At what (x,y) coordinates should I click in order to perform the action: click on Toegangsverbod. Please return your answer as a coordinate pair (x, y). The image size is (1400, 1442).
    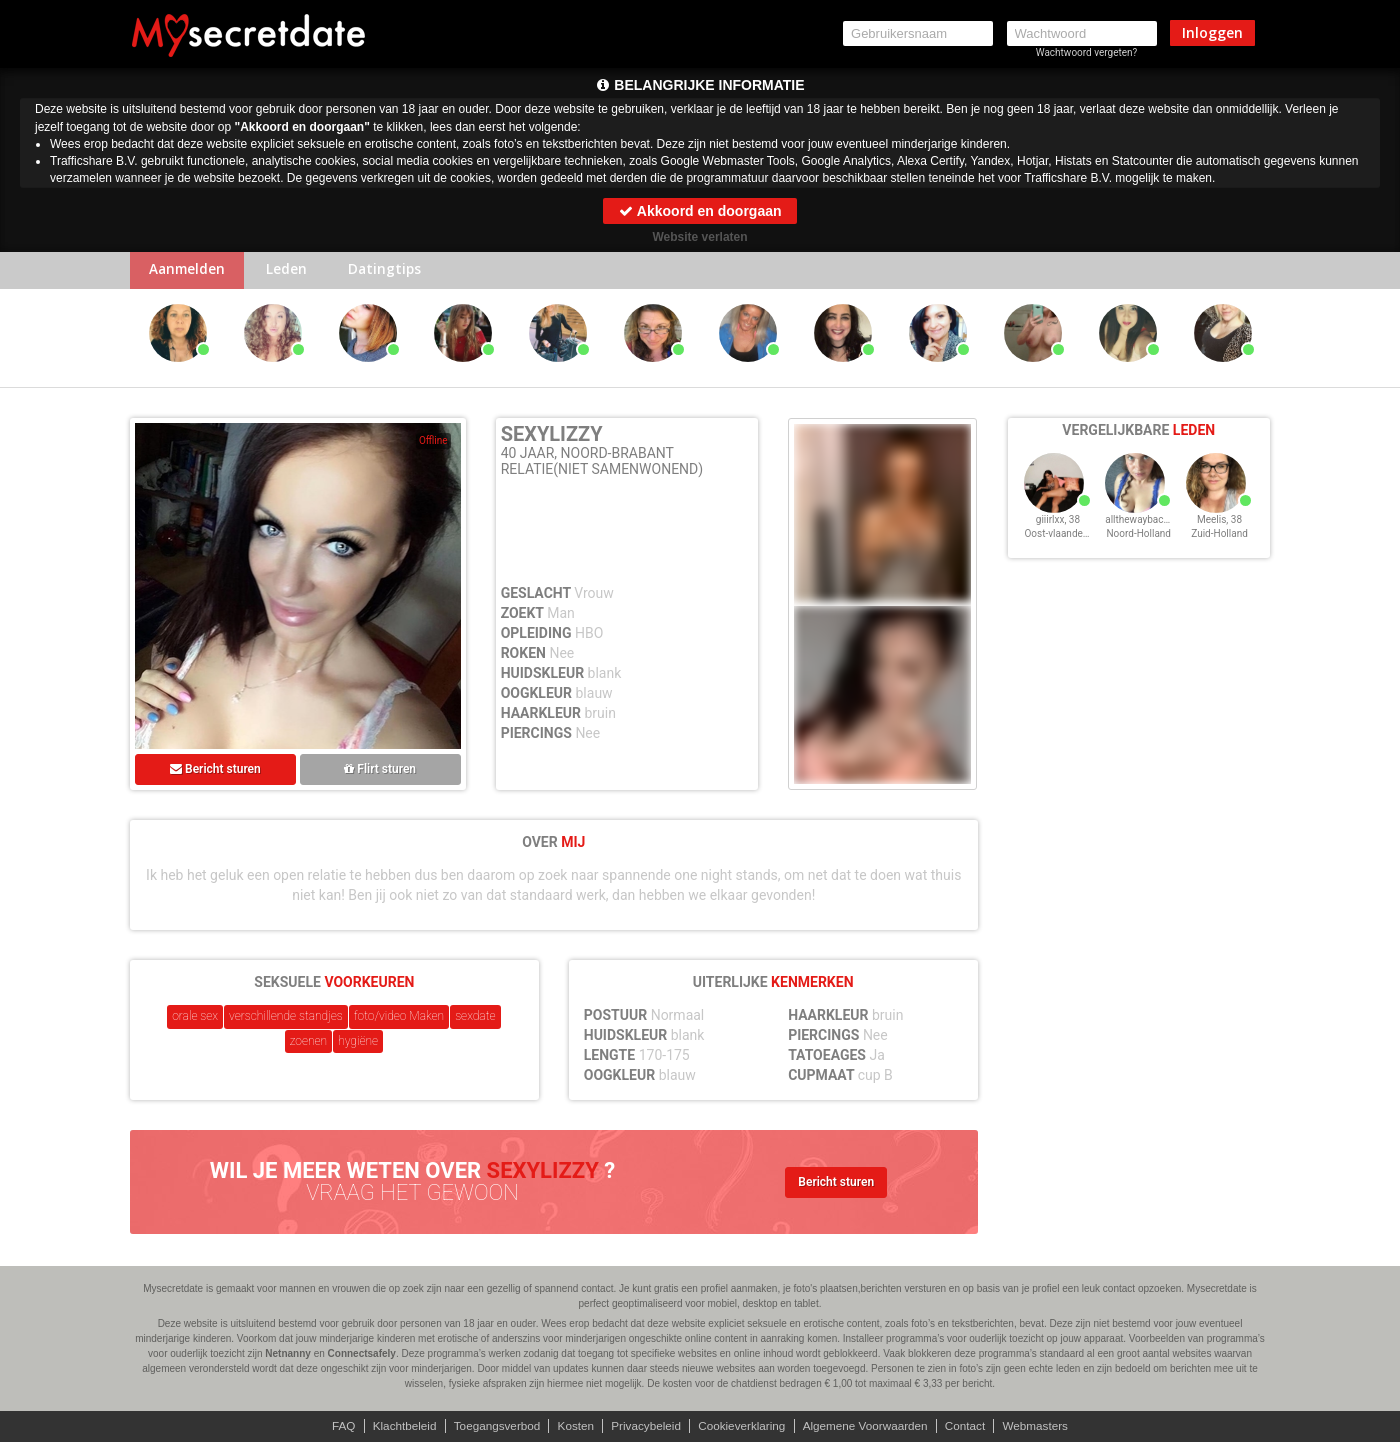
    Looking at the image, I should click on (492, 1426).